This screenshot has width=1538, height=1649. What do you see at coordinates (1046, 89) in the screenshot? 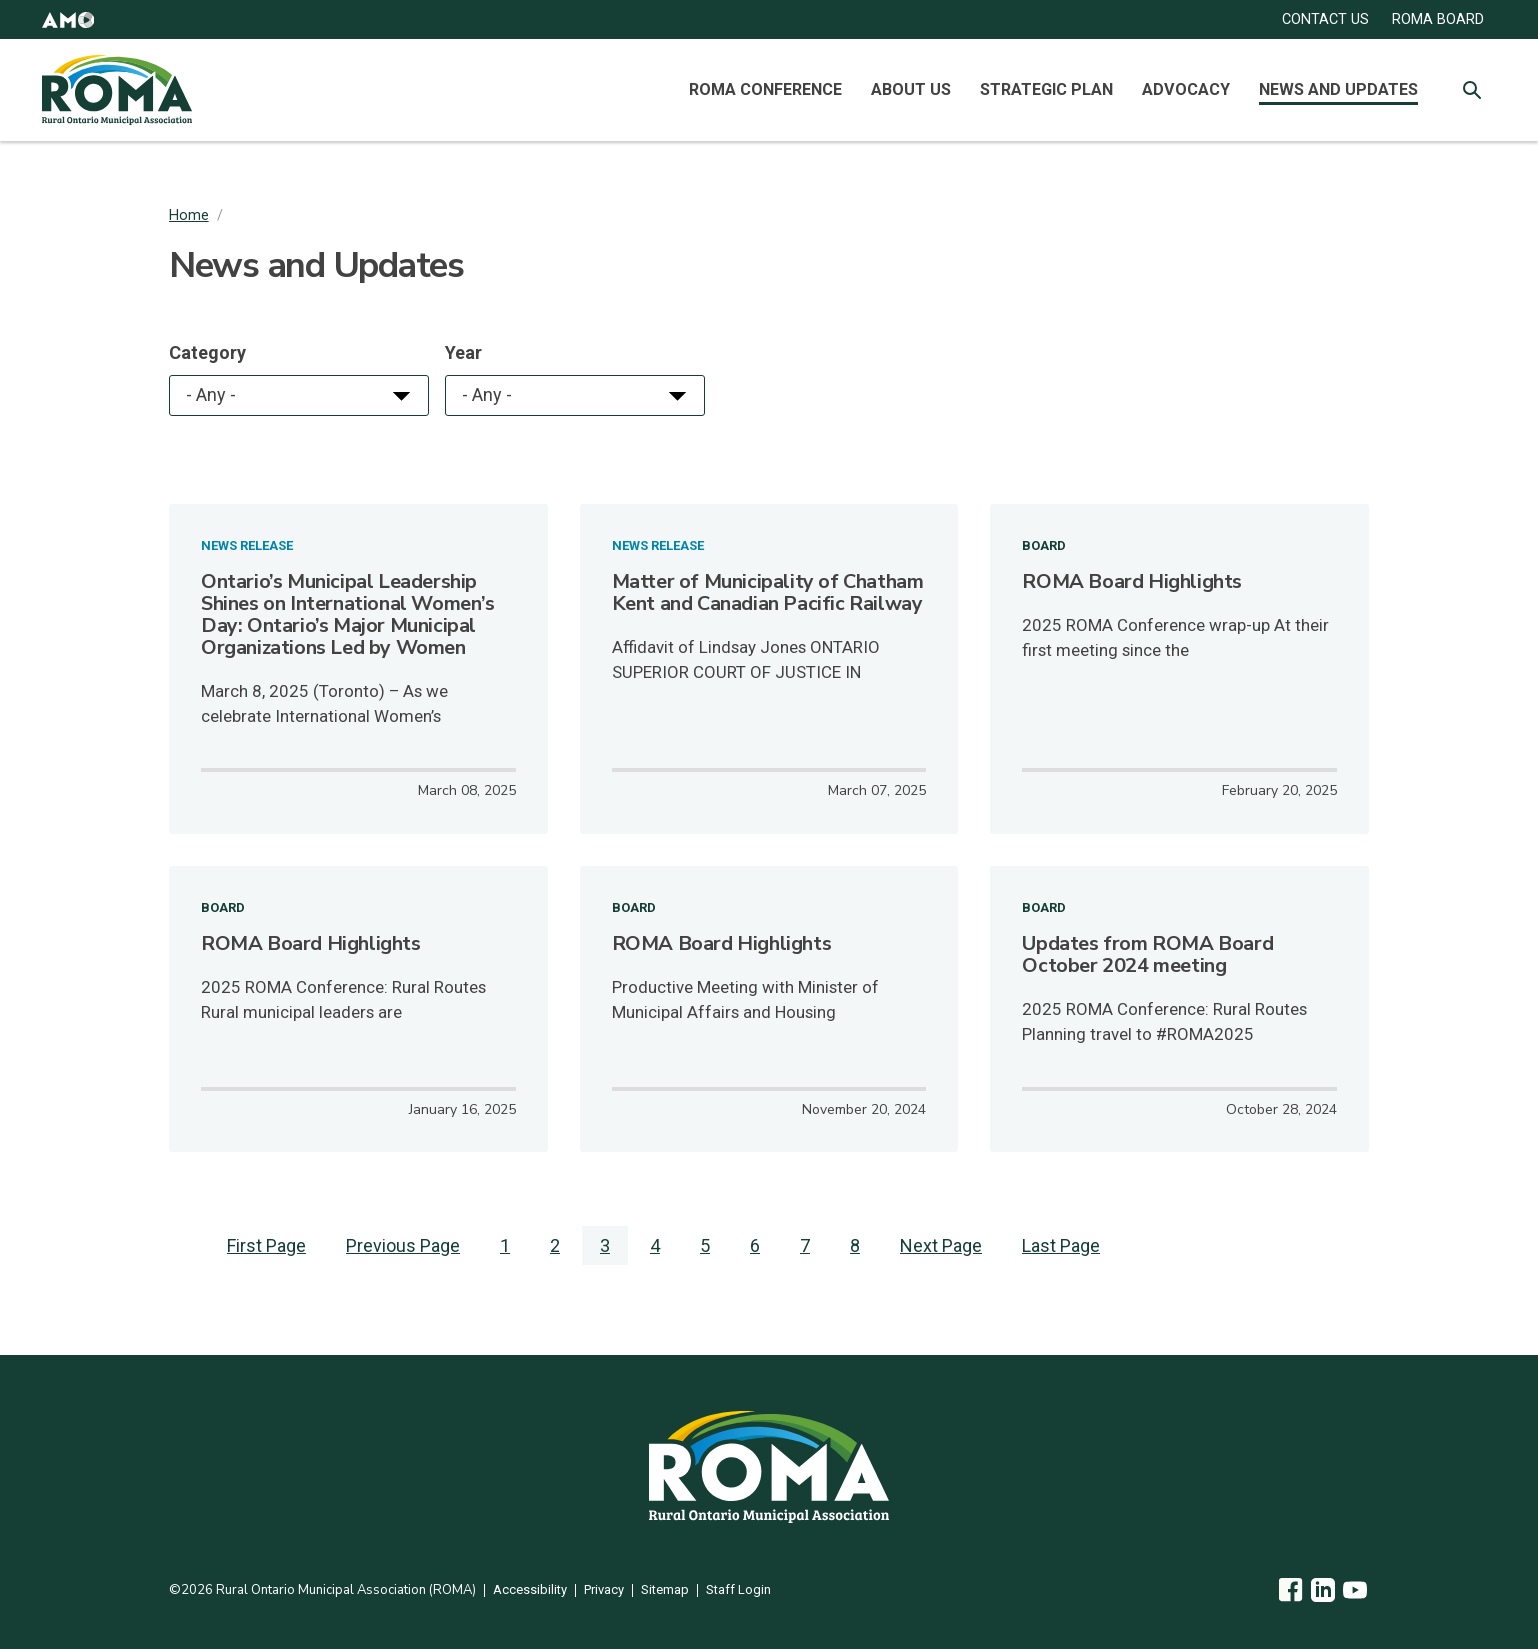
I see `Strategic Plan` at bounding box center [1046, 89].